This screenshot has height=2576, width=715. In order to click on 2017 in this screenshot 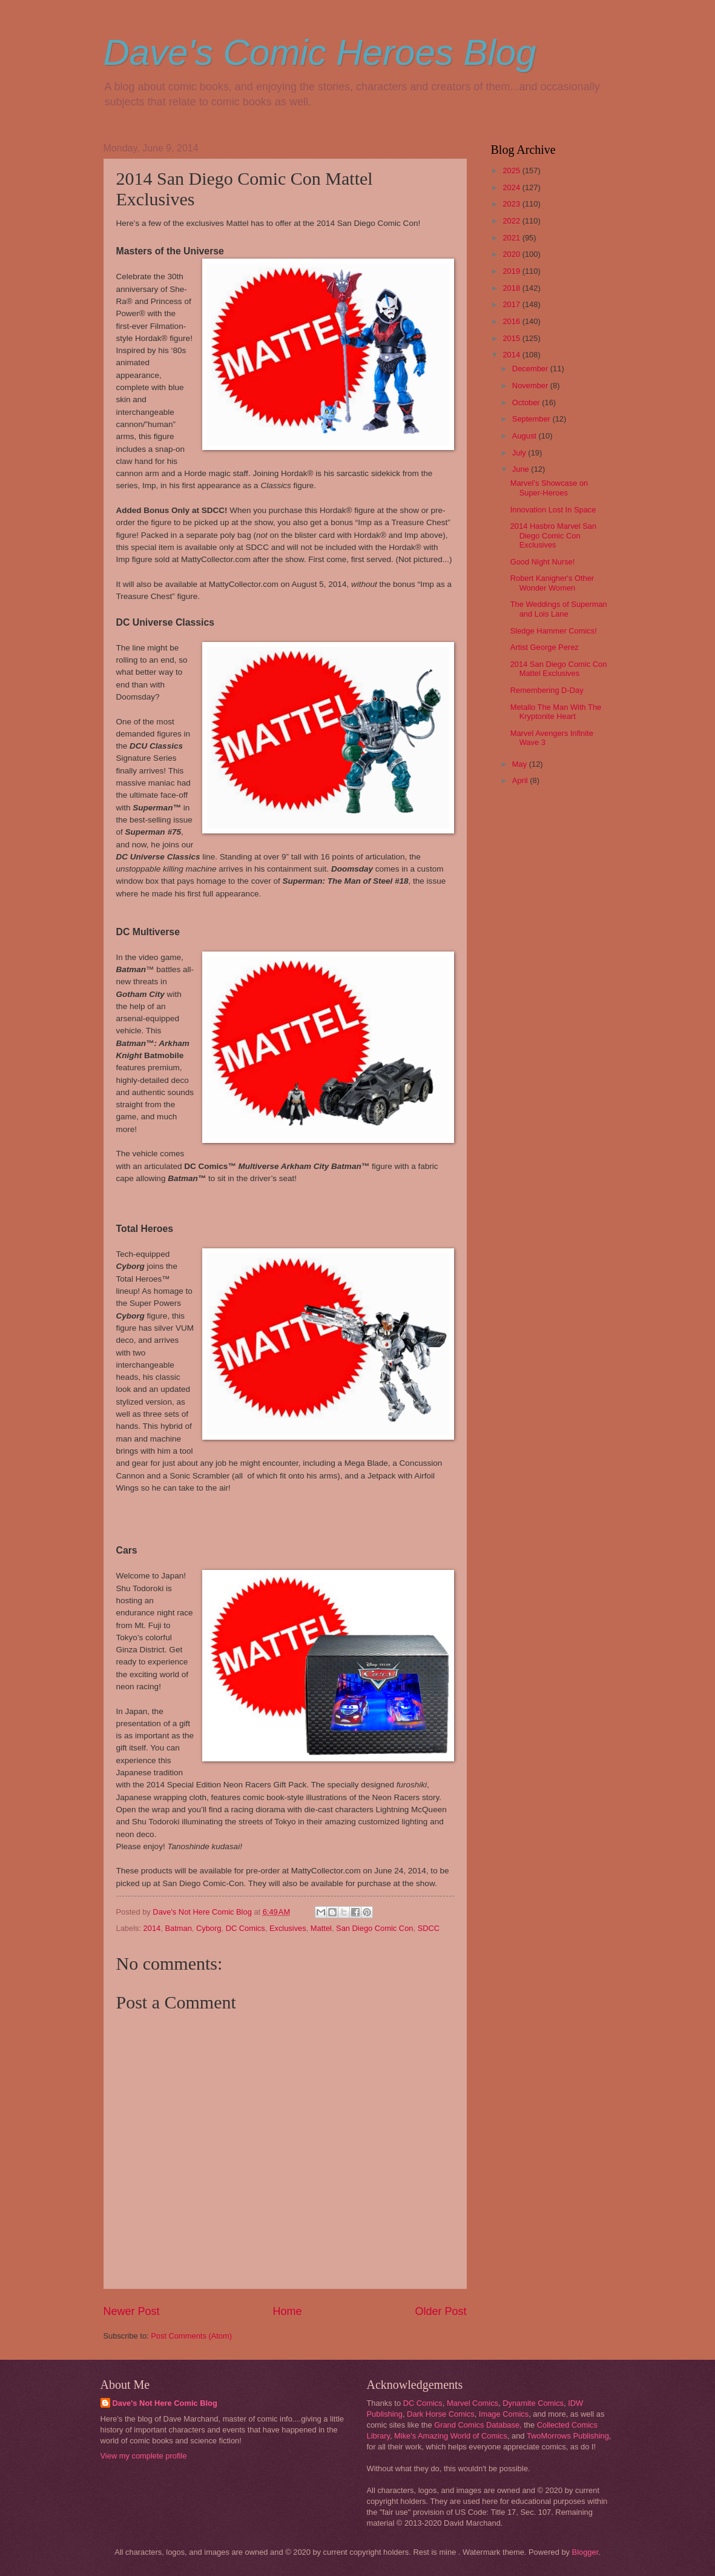, I will do `click(512, 304)`.